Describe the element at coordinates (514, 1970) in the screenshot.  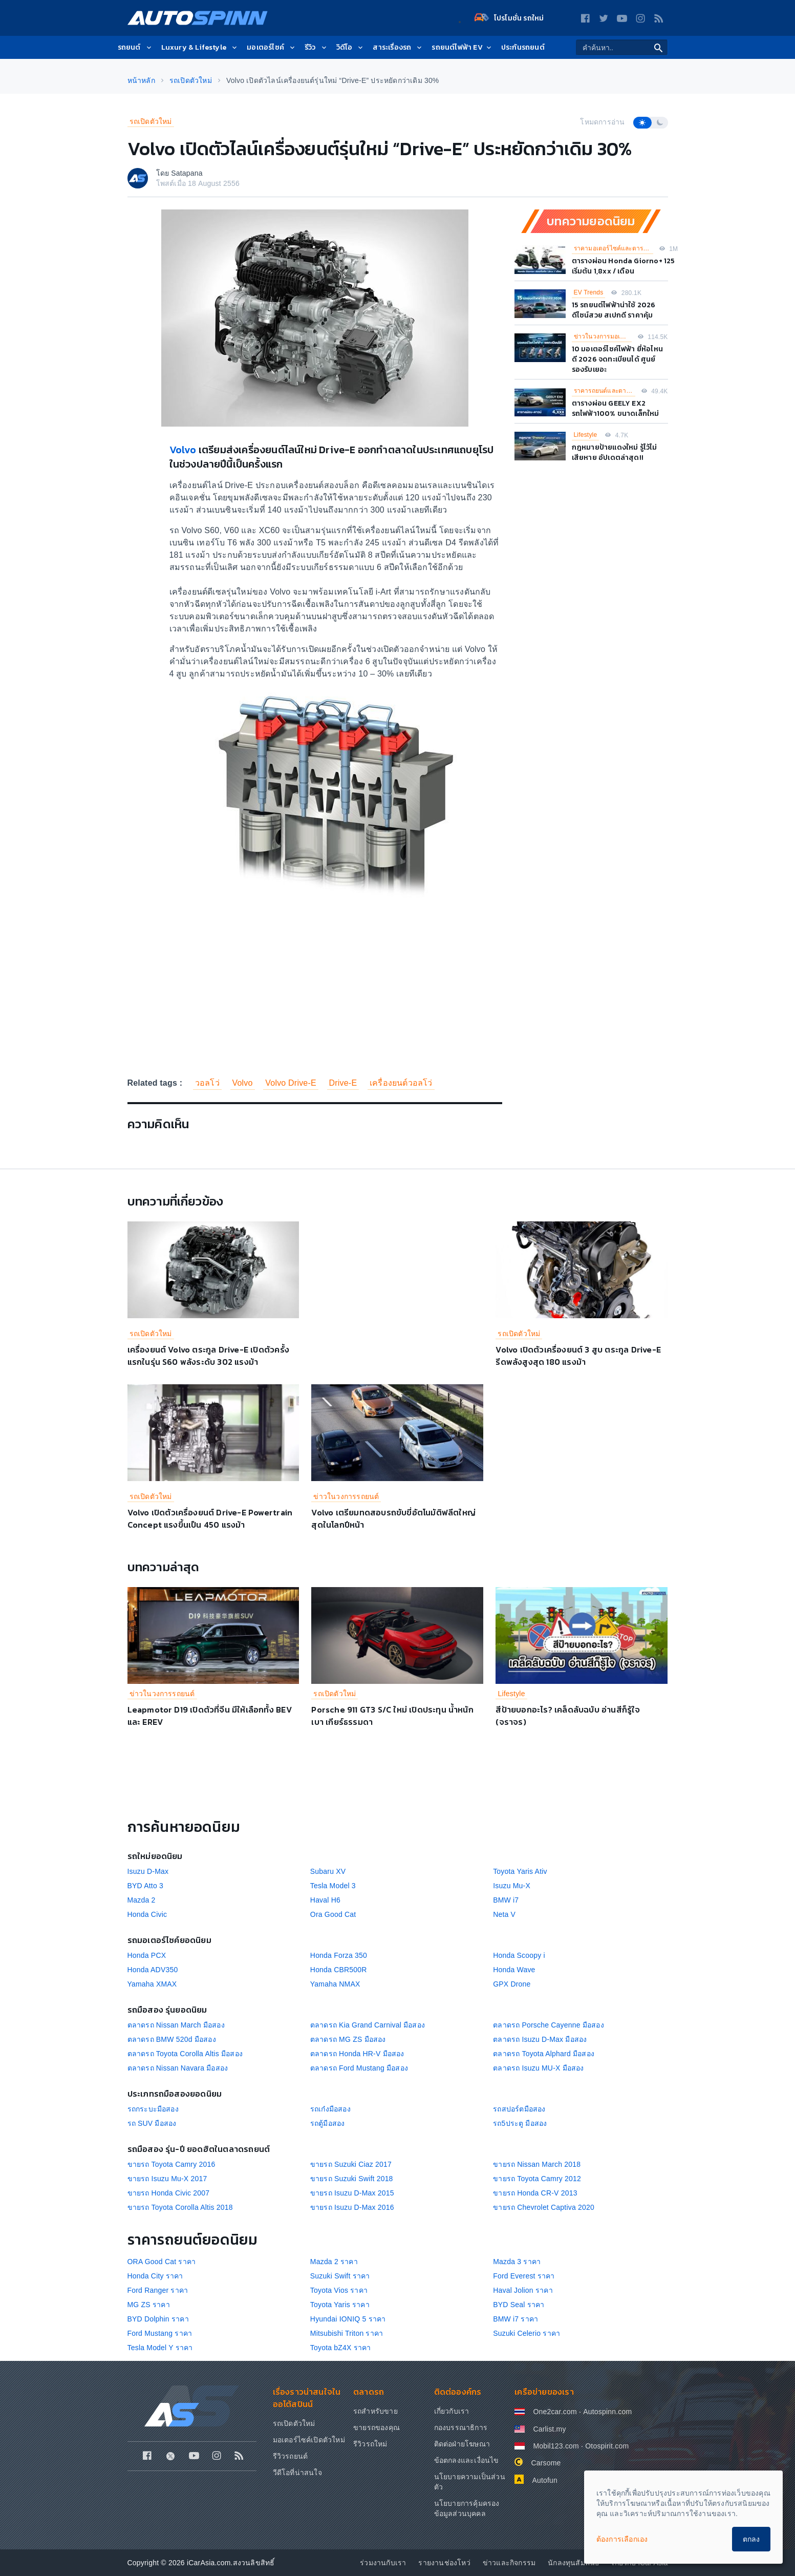
I see `Honda Wave` at that location.